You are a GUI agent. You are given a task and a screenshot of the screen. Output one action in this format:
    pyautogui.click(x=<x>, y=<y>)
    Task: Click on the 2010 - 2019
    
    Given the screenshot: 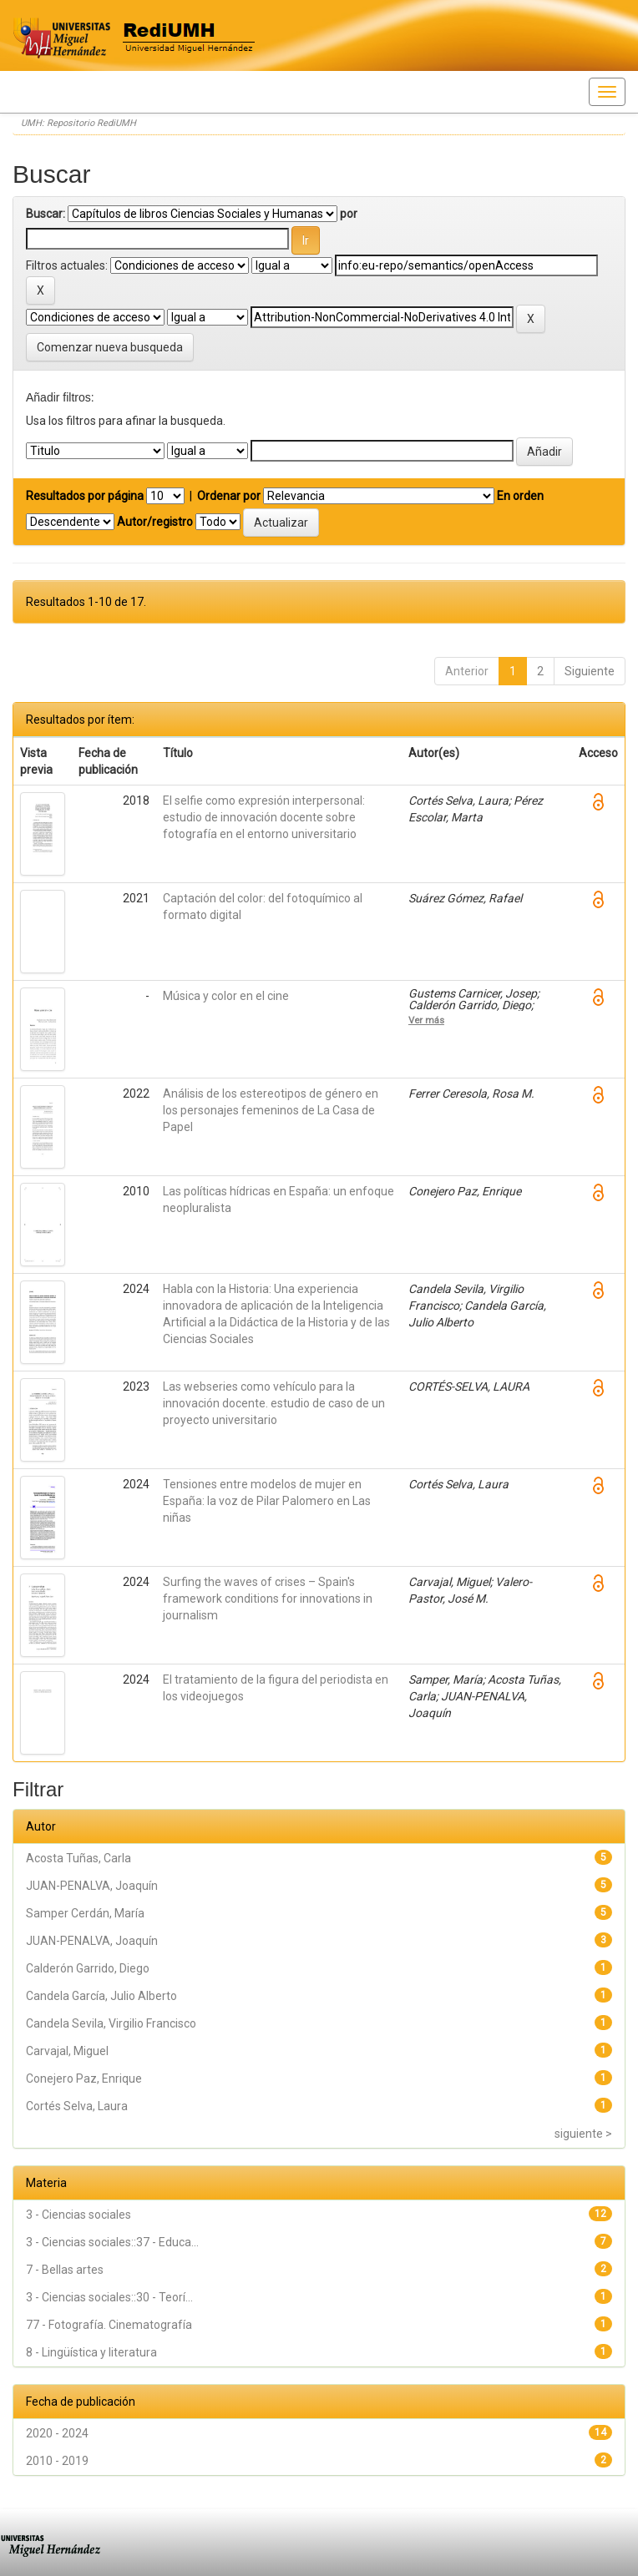 What is the action you would take?
    pyautogui.click(x=57, y=2460)
    